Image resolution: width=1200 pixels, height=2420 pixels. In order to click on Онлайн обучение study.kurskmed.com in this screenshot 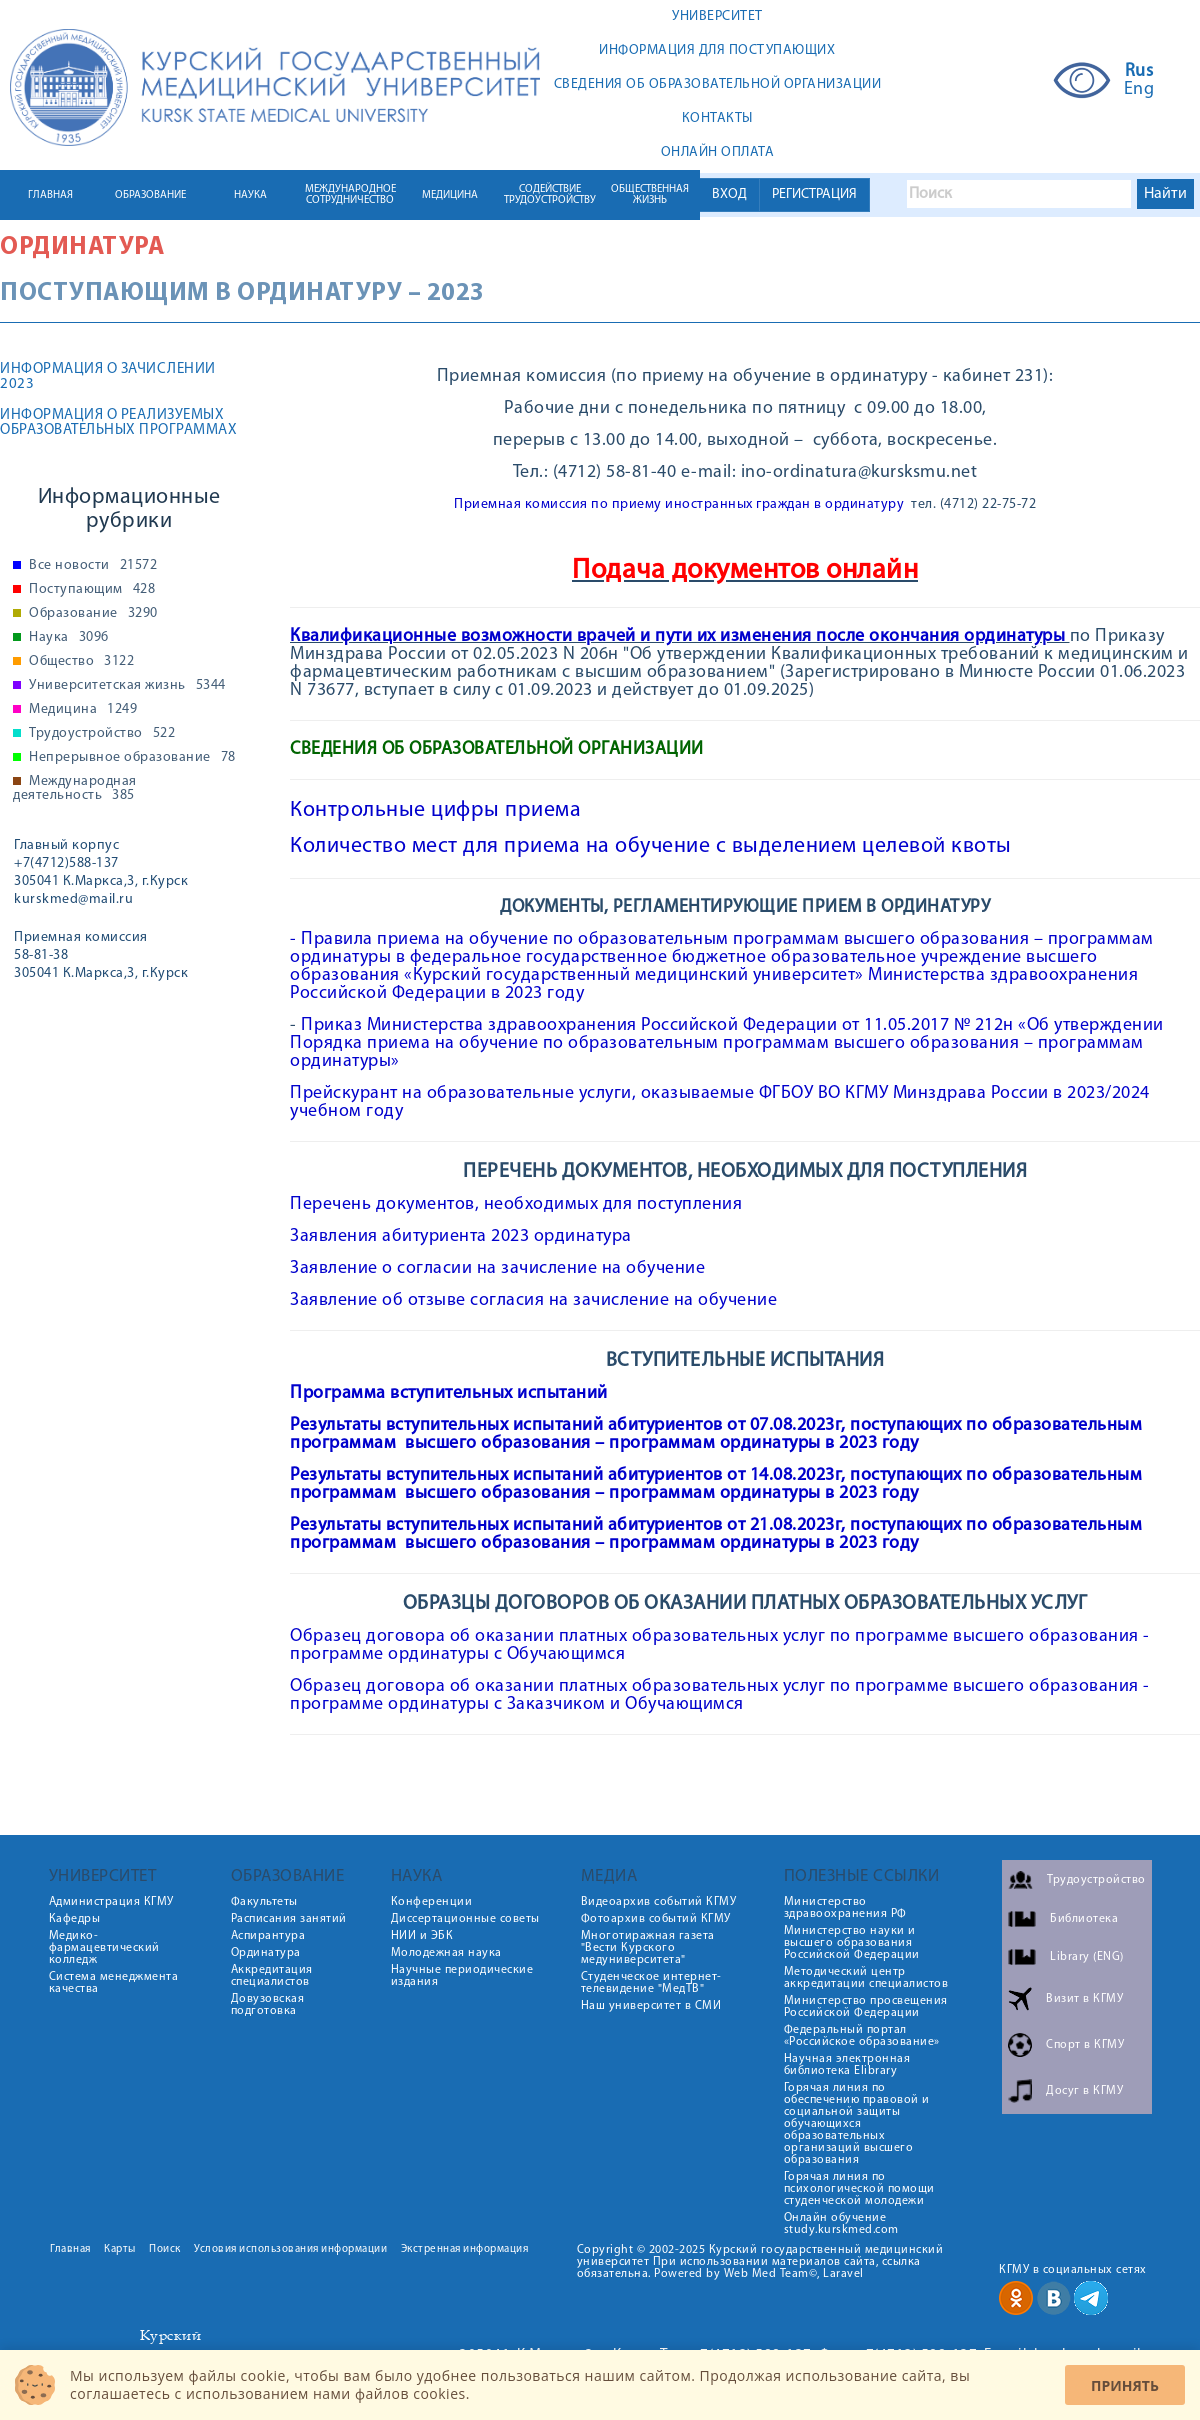, I will do `click(841, 2224)`.